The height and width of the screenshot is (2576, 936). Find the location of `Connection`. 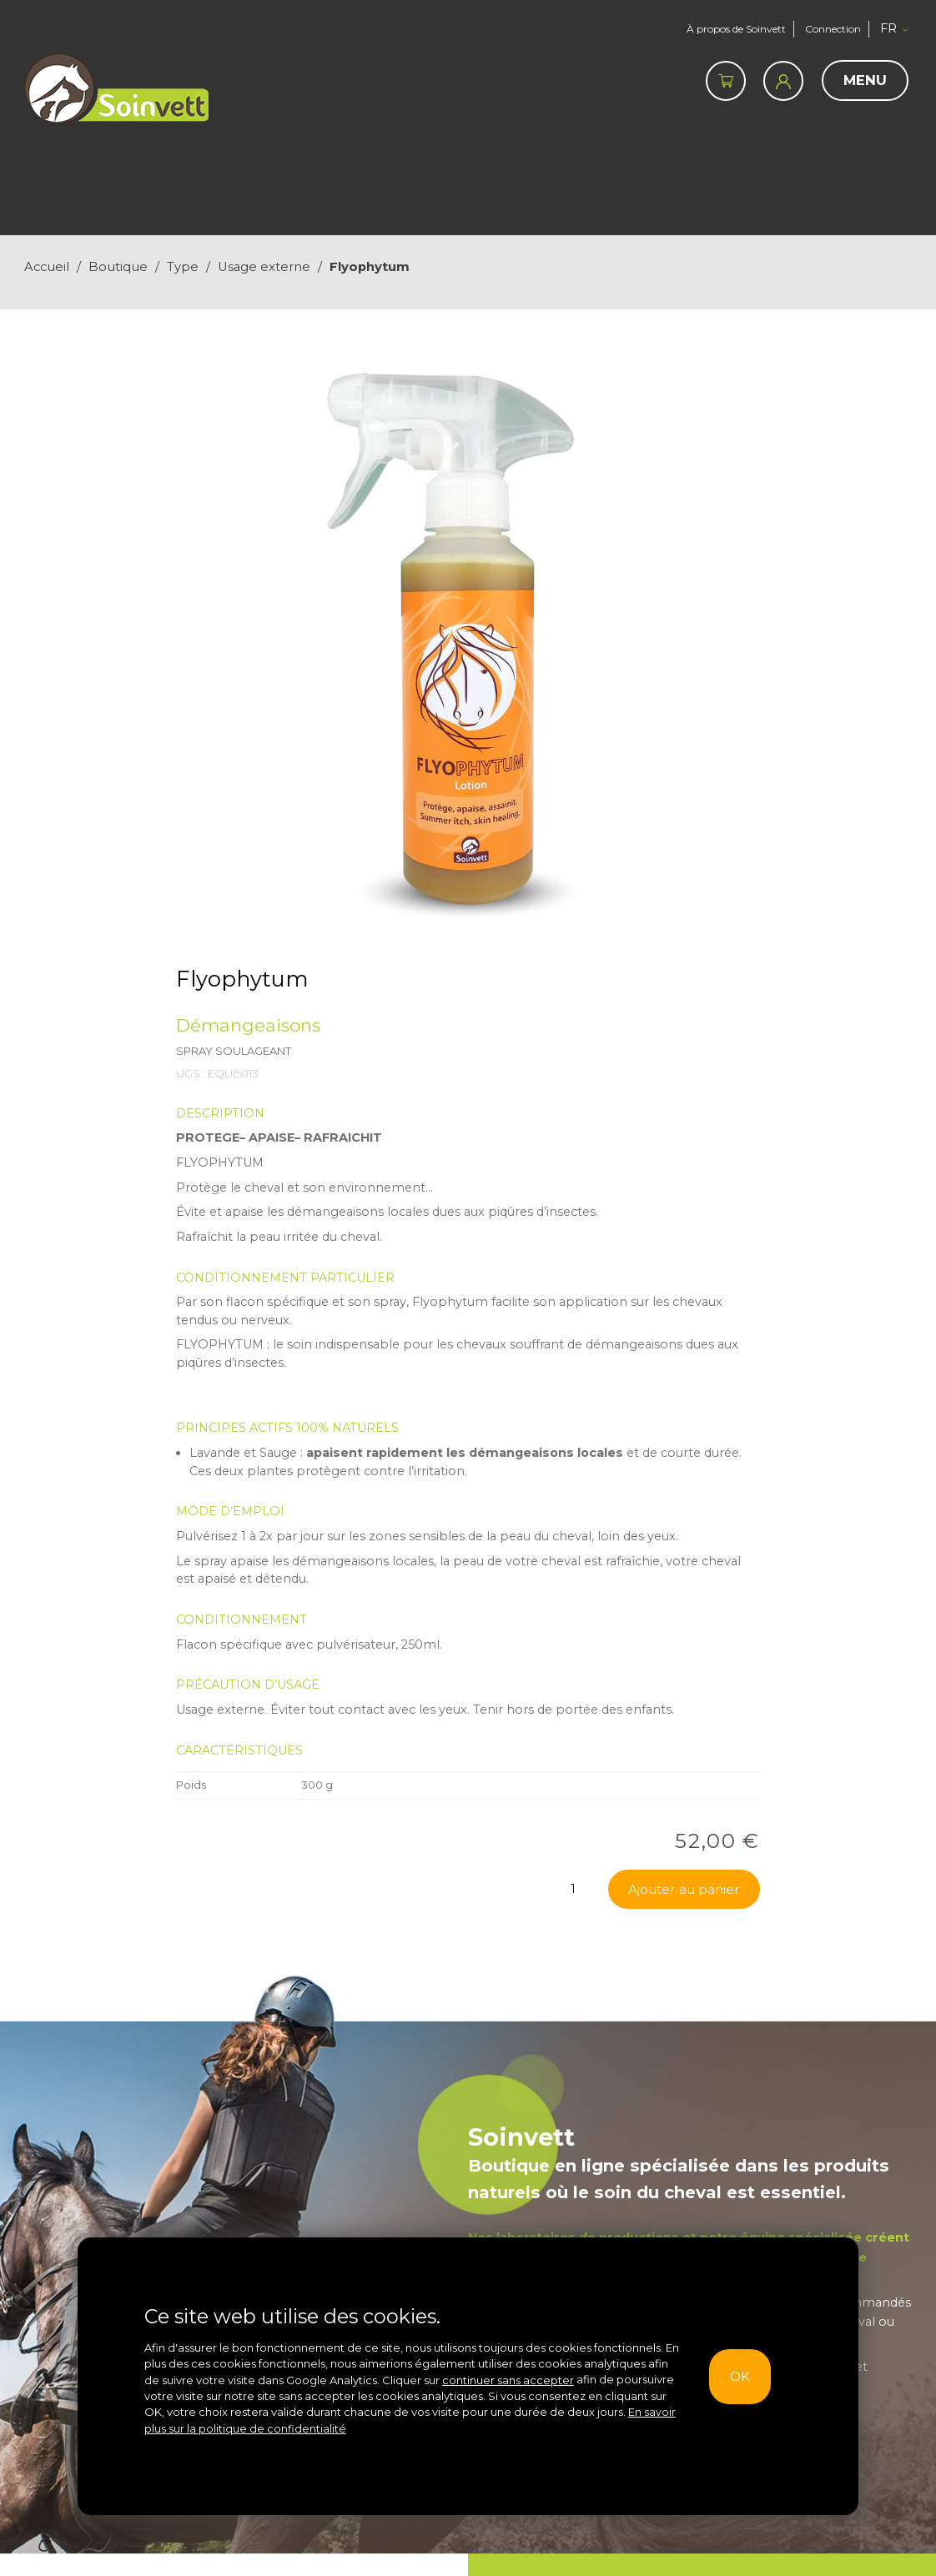

Connection is located at coordinates (833, 29).